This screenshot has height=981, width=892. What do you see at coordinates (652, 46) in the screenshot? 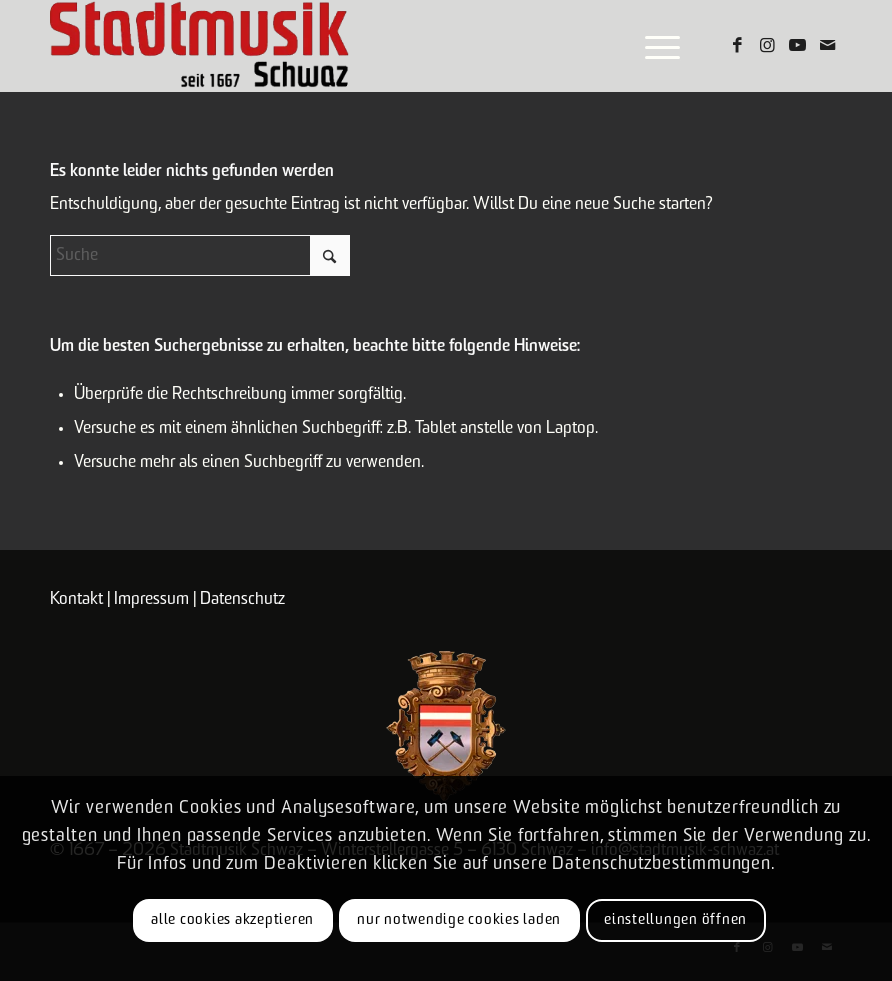
I see `[menuitem]` at bounding box center [652, 46].